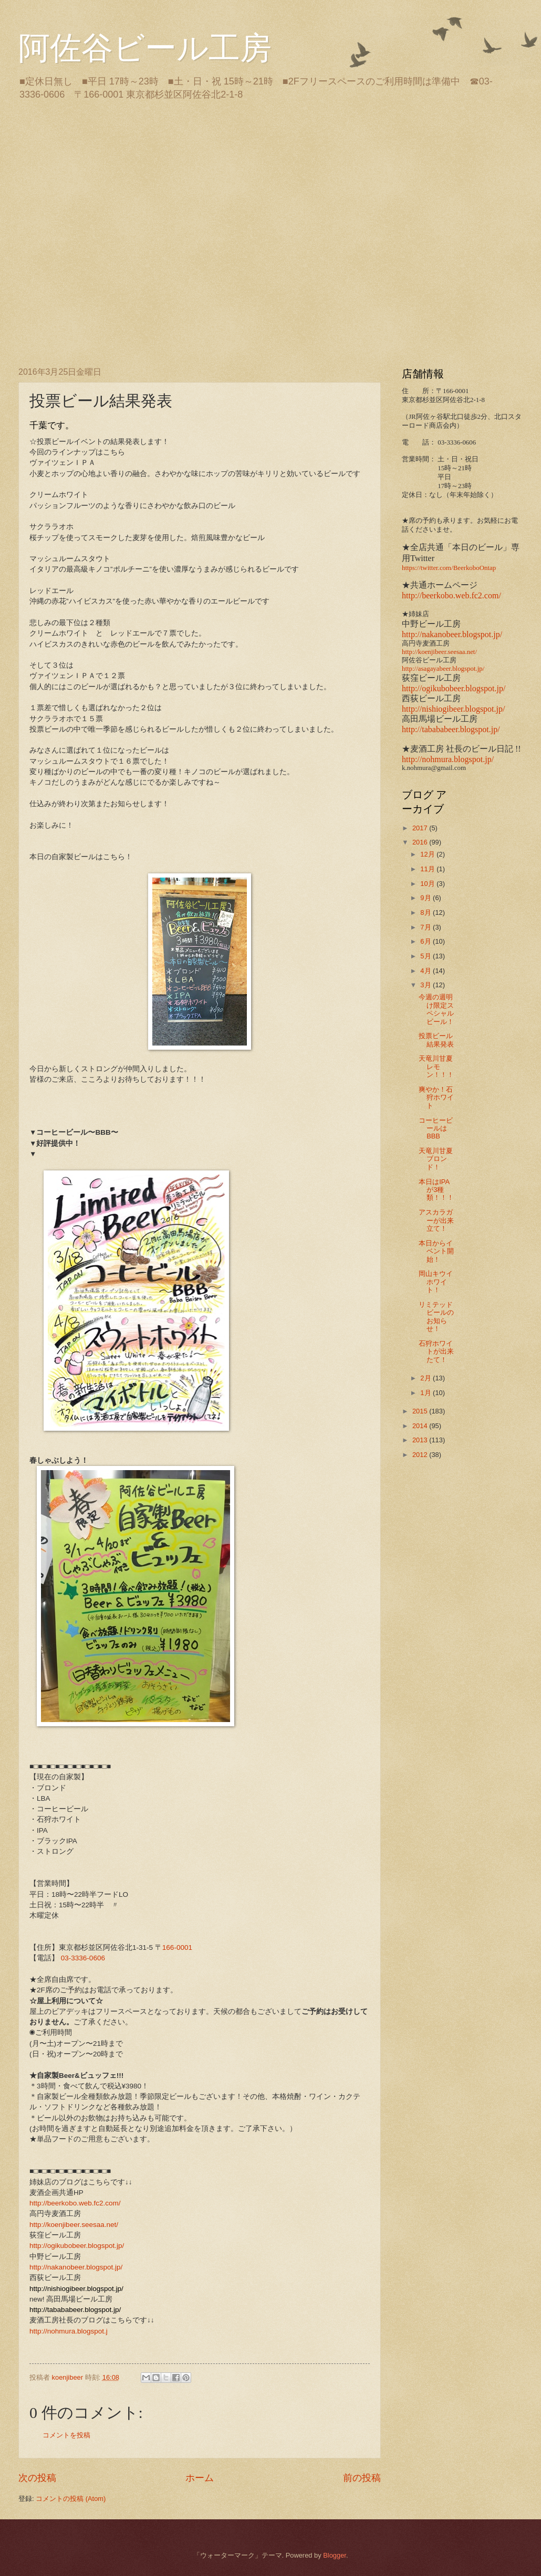  Describe the element at coordinates (145, 48) in the screenshot. I see `阿佐谷ビール工房` at that location.